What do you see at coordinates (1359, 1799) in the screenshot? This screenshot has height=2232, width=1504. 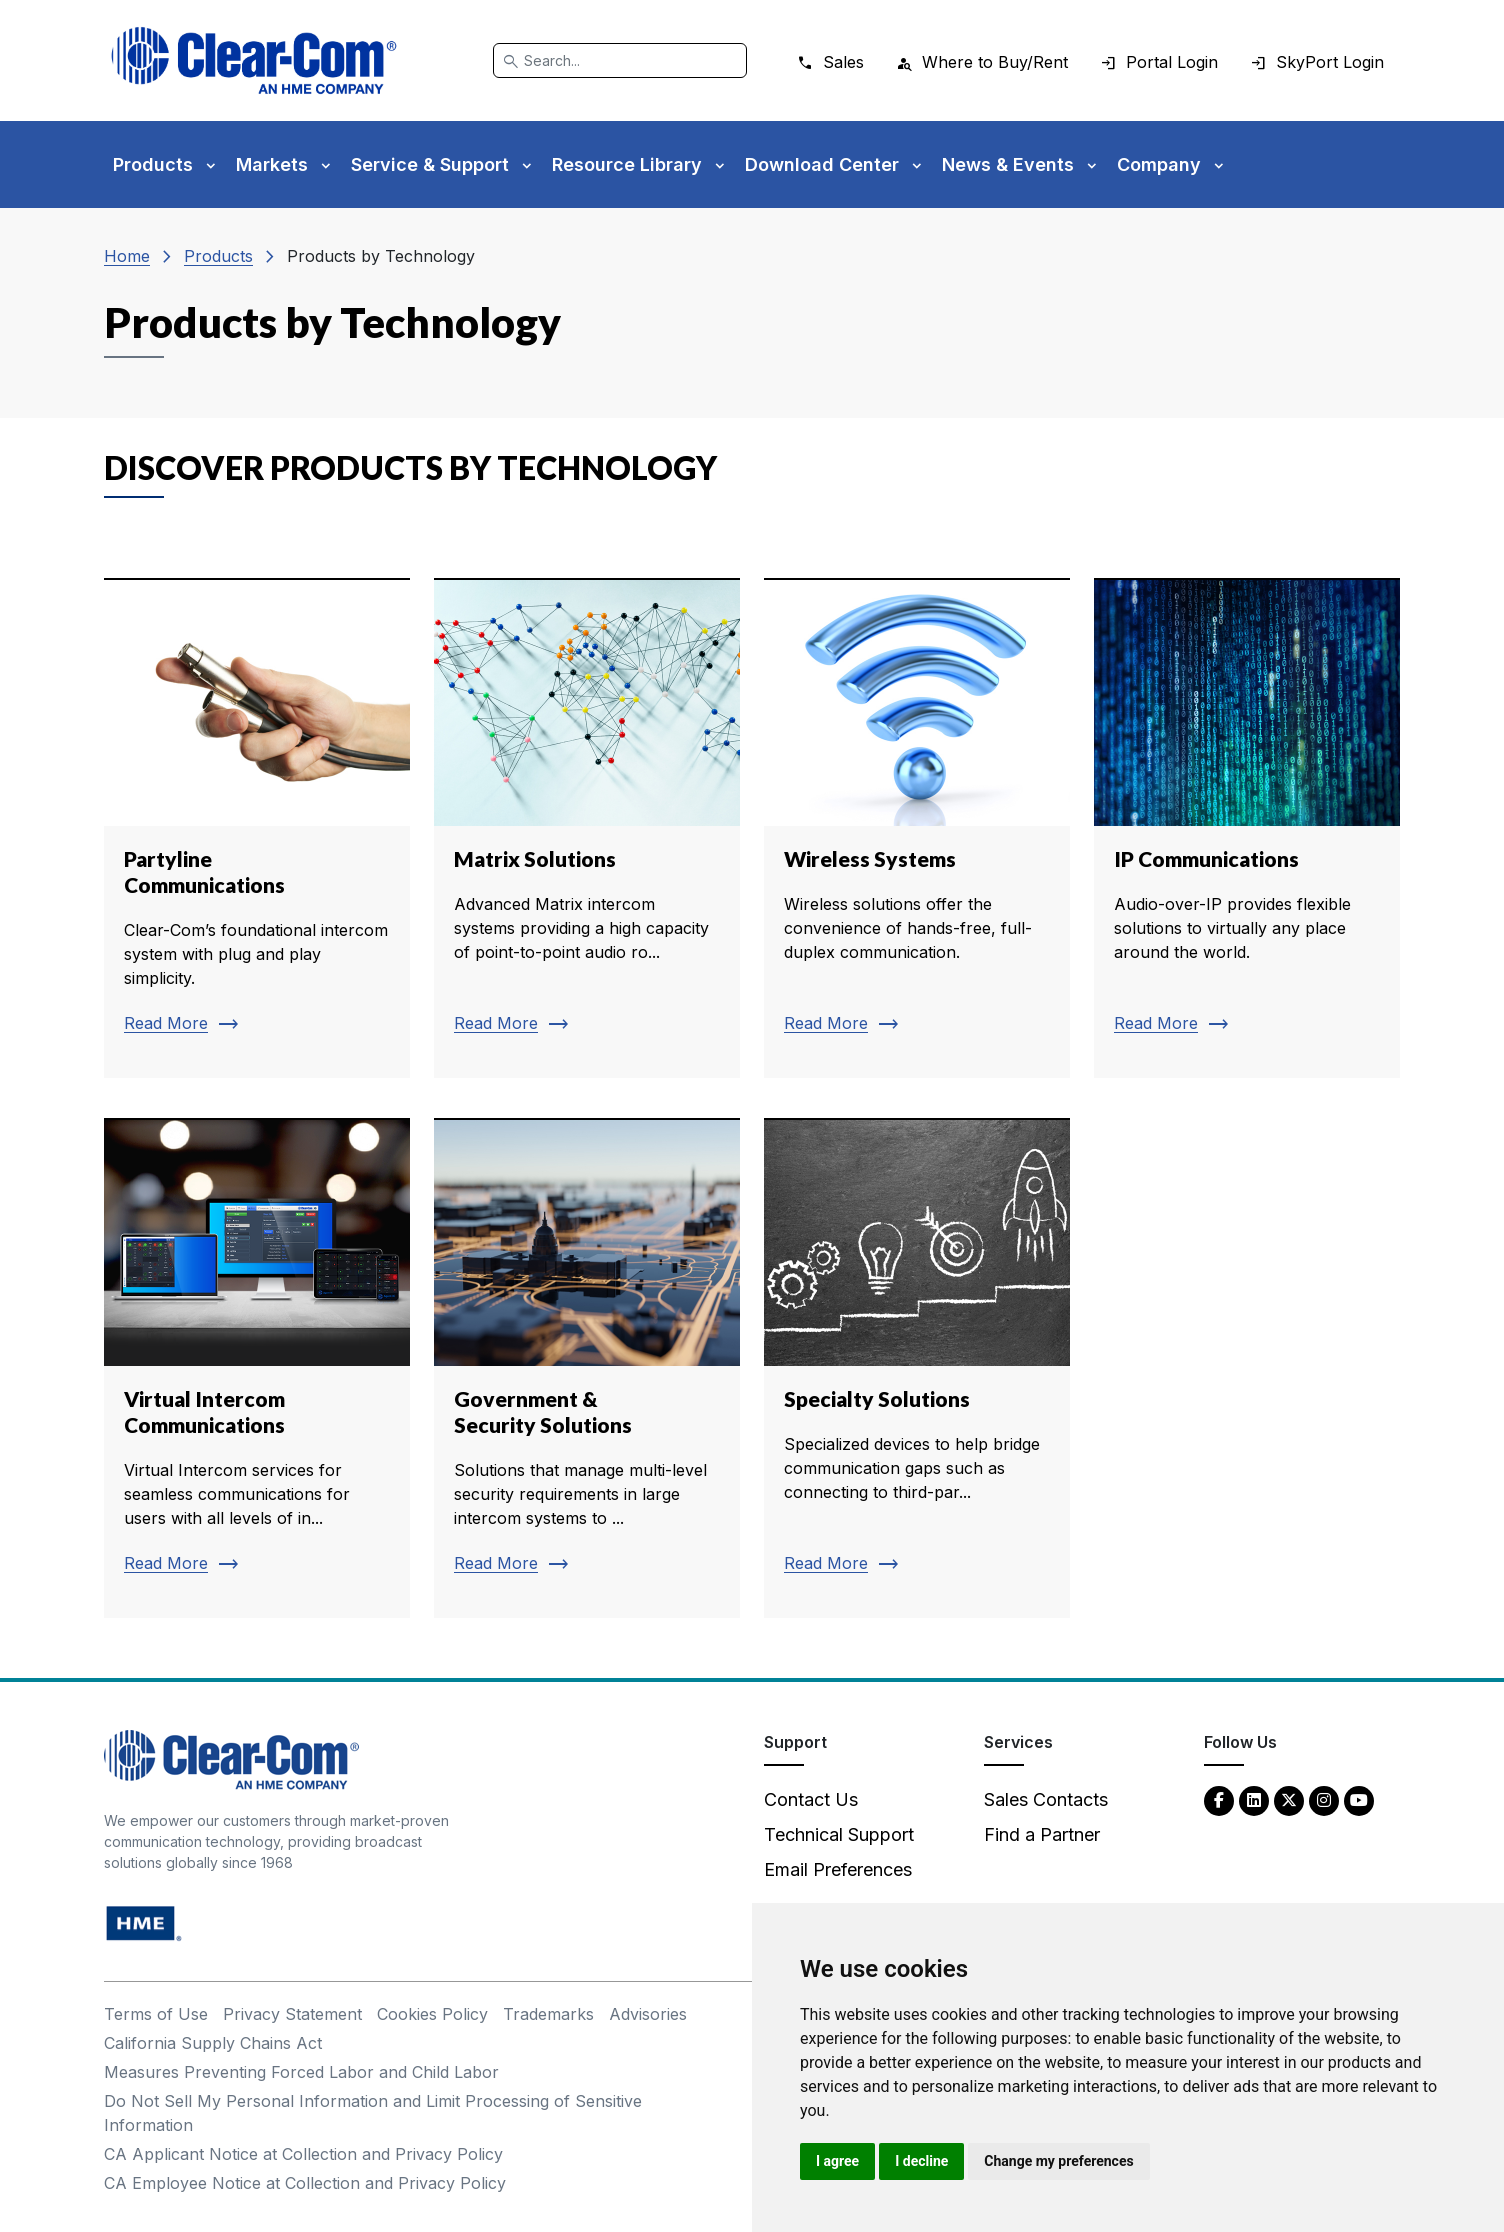 I see `[YouTube - opens in new tab]` at bounding box center [1359, 1799].